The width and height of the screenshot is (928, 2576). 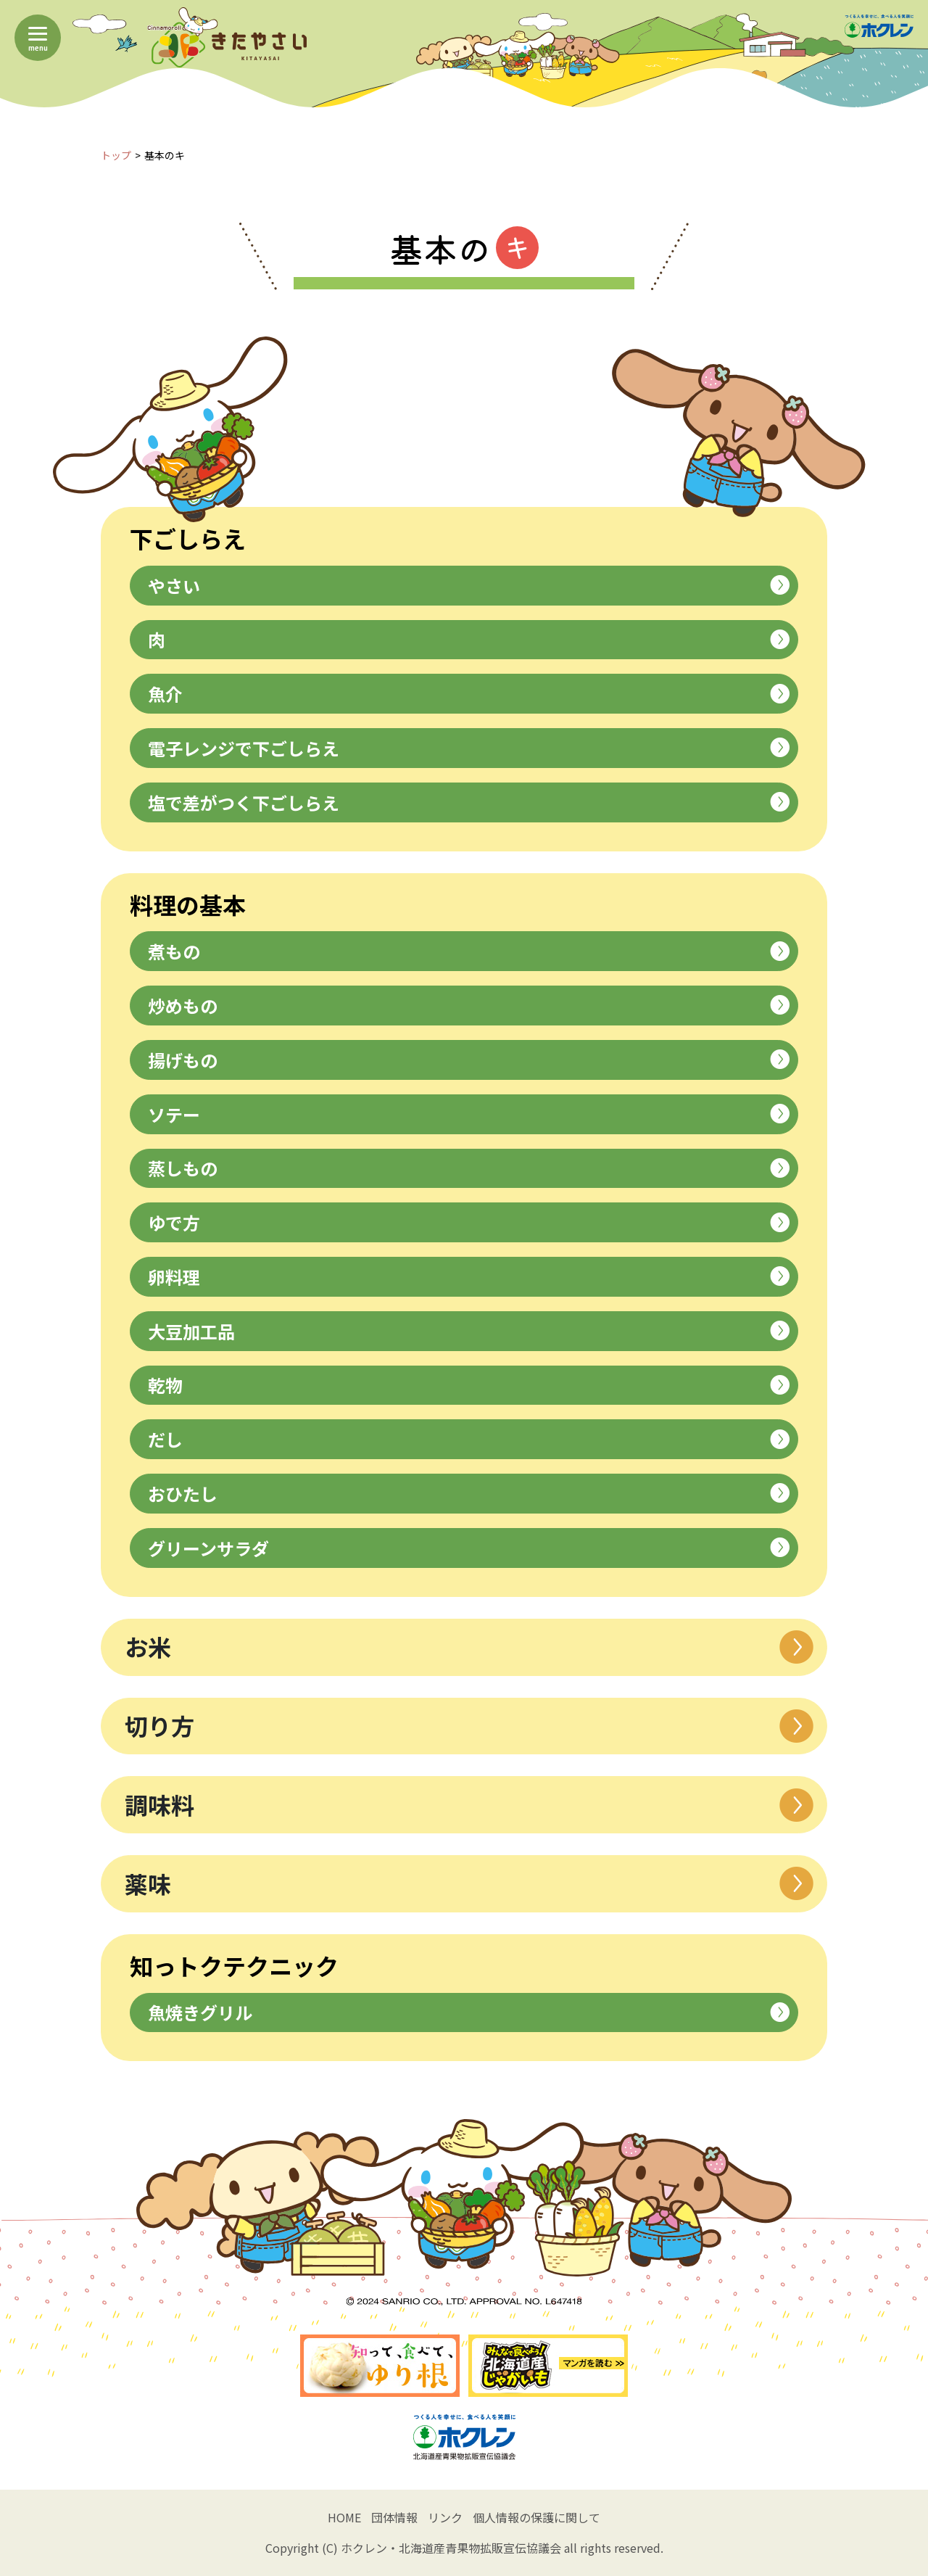 I want to click on 切り方, so click(x=469, y=1726).